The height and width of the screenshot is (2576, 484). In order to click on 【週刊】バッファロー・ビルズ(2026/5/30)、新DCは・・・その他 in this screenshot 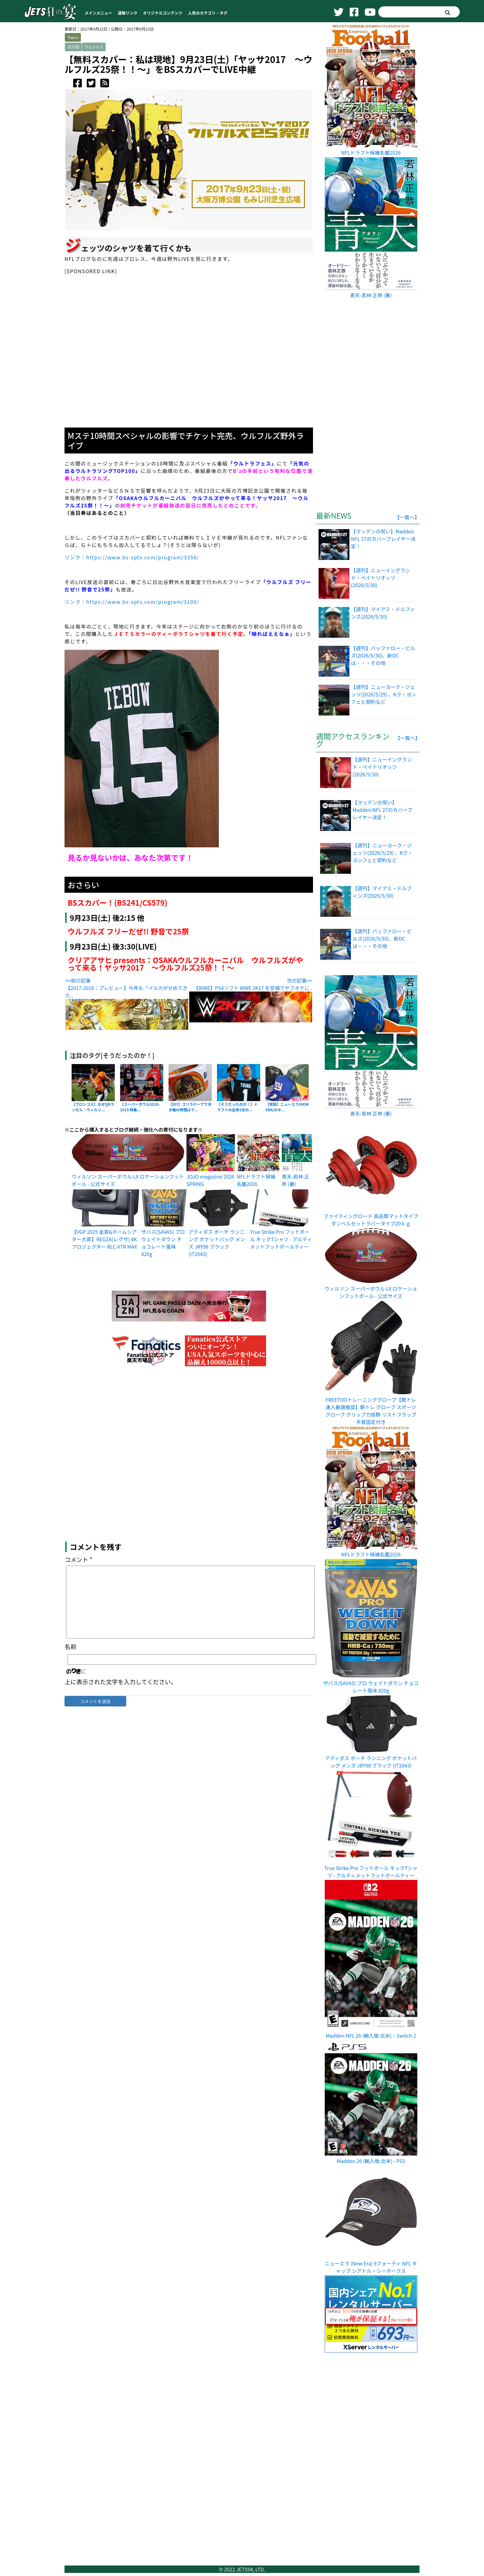, I will do `click(382, 938)`.